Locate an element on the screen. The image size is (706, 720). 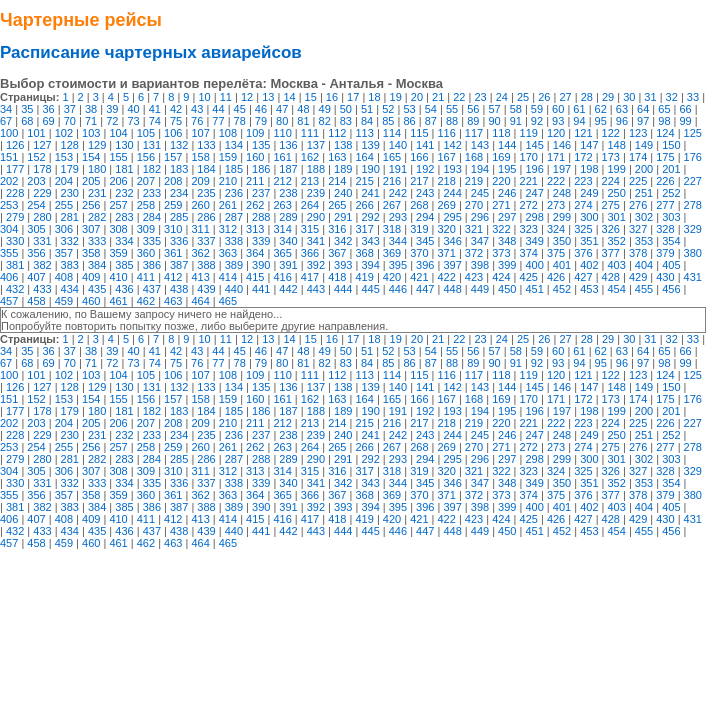
126 is located at coordinates (15, 145).